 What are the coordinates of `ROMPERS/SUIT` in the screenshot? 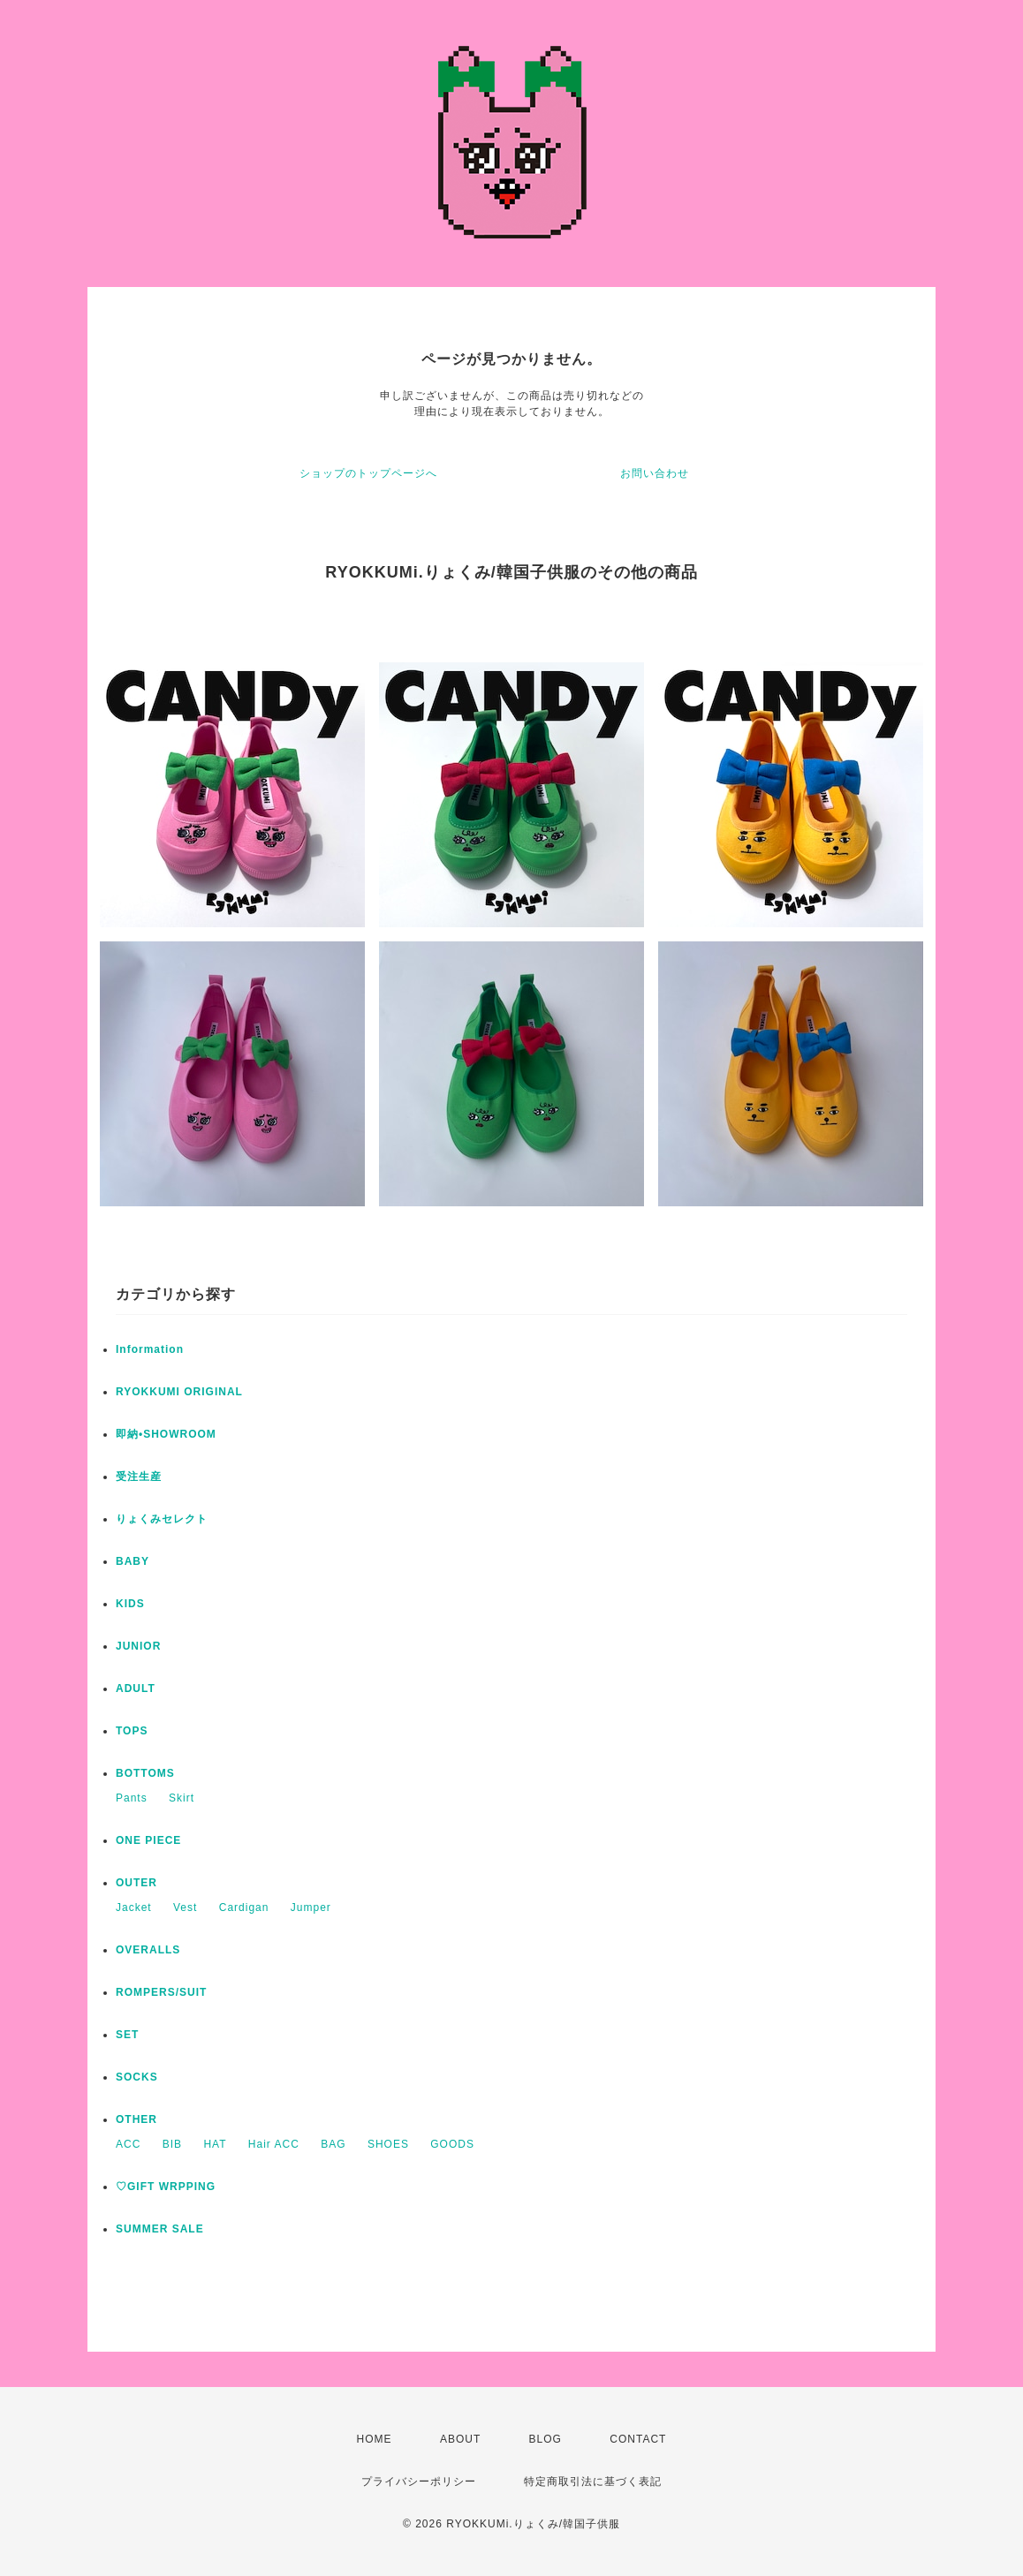 It's located at (161, 1992).